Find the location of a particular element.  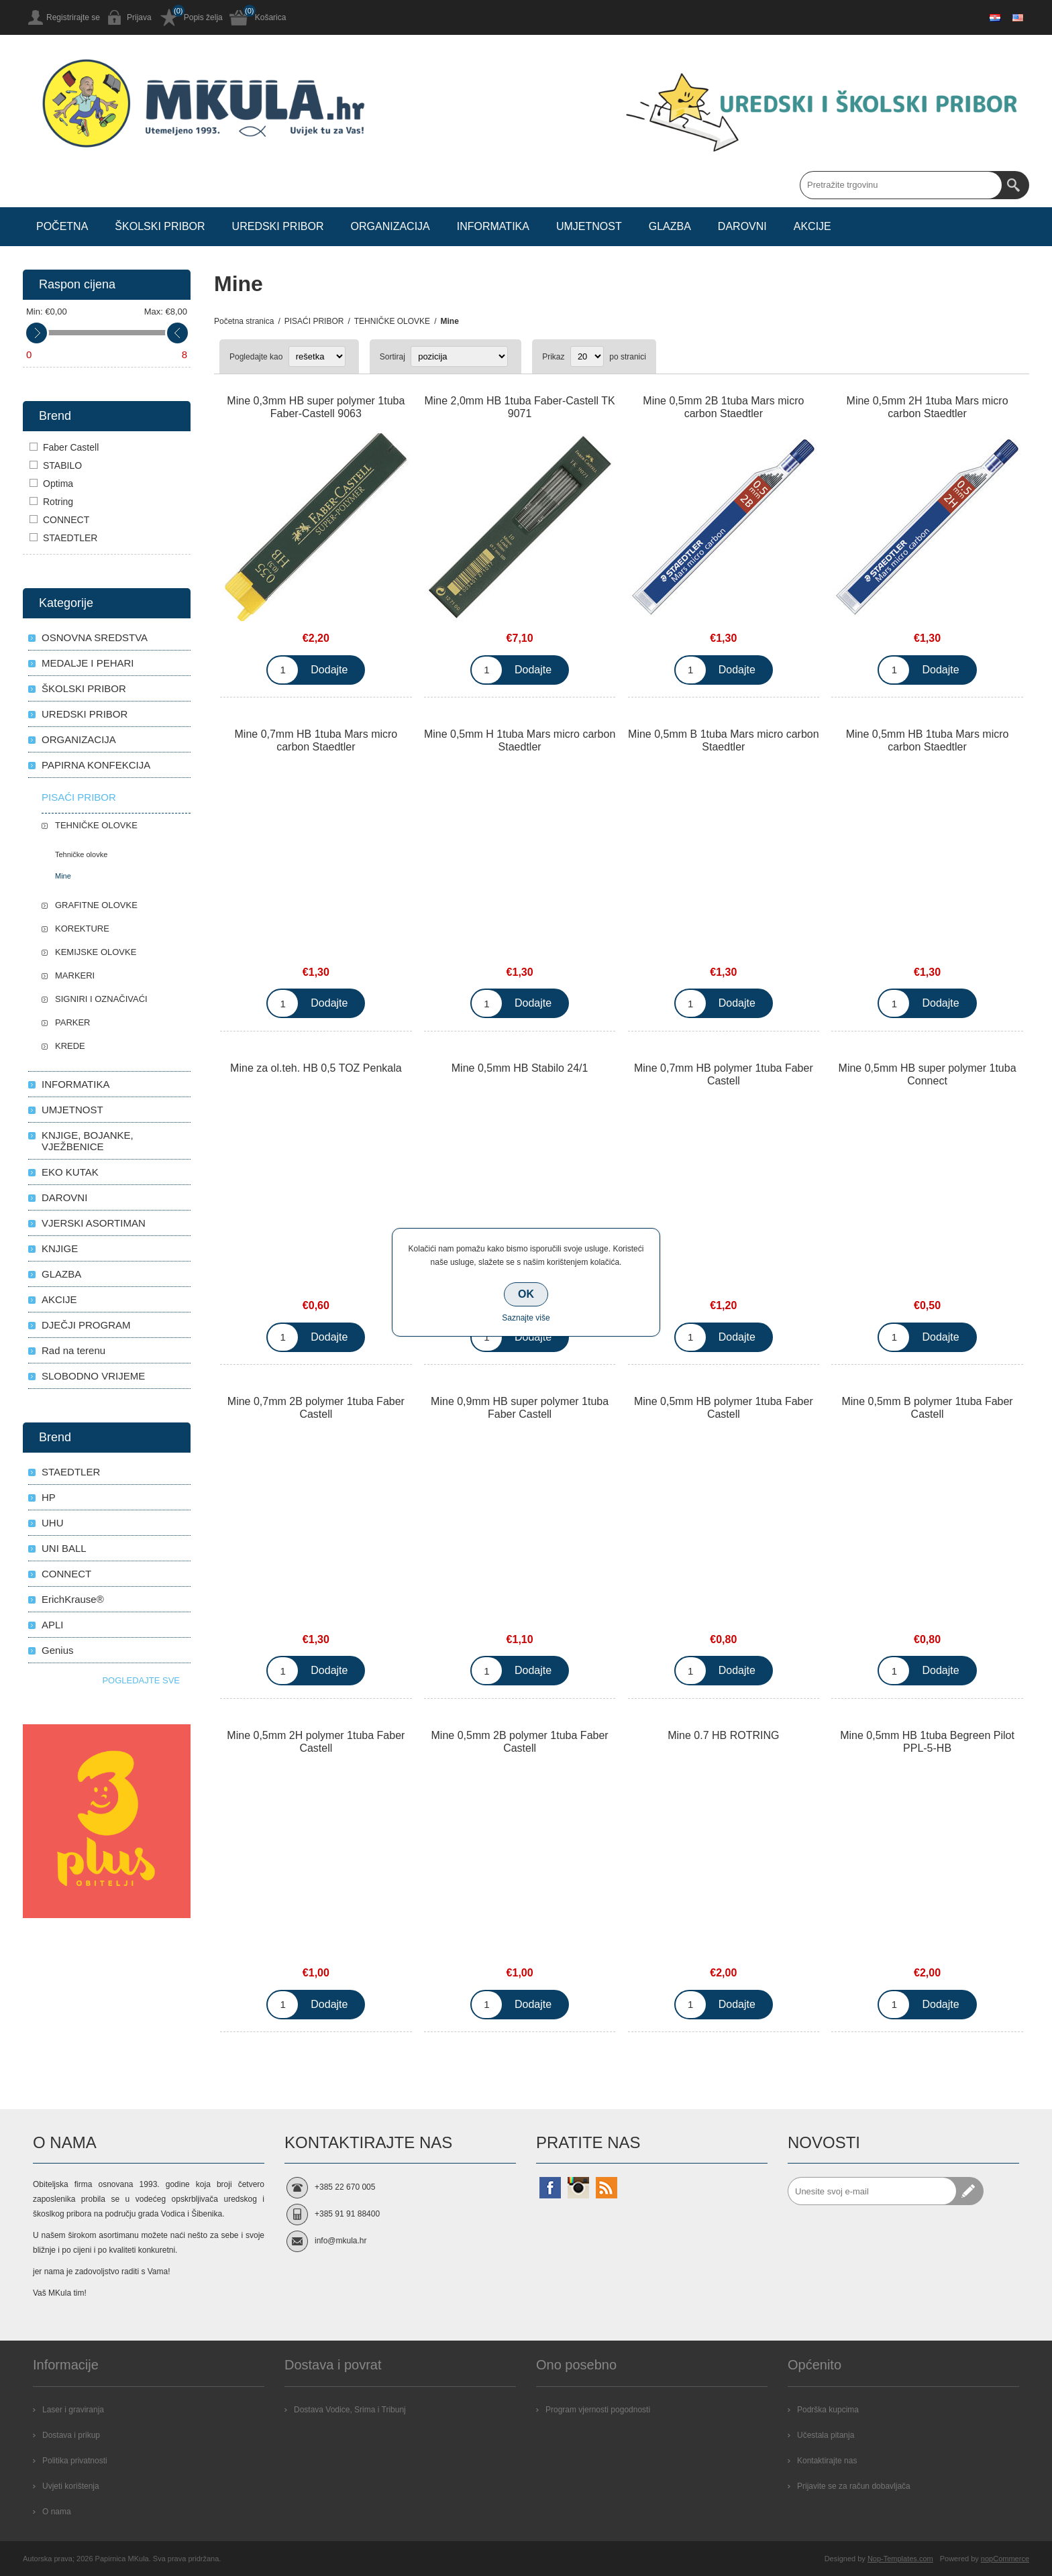

Nop-Templates.com is located at coordinates (900, 2559).